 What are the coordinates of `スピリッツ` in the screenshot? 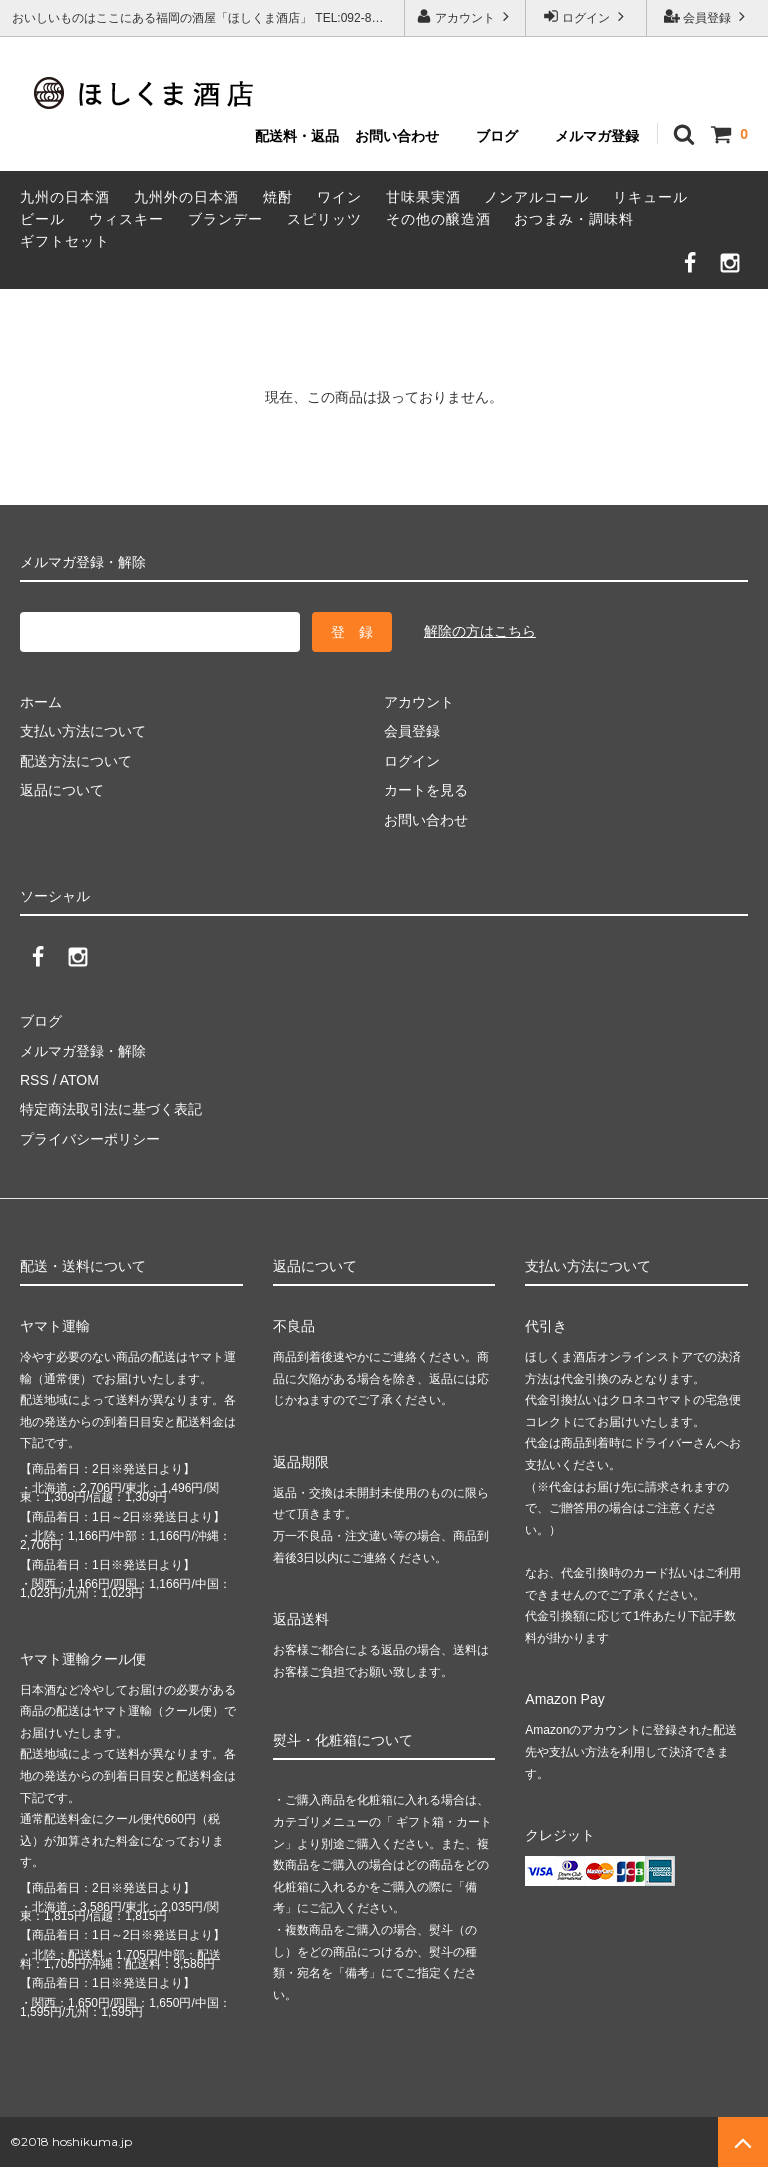 It's located at (324, 219).